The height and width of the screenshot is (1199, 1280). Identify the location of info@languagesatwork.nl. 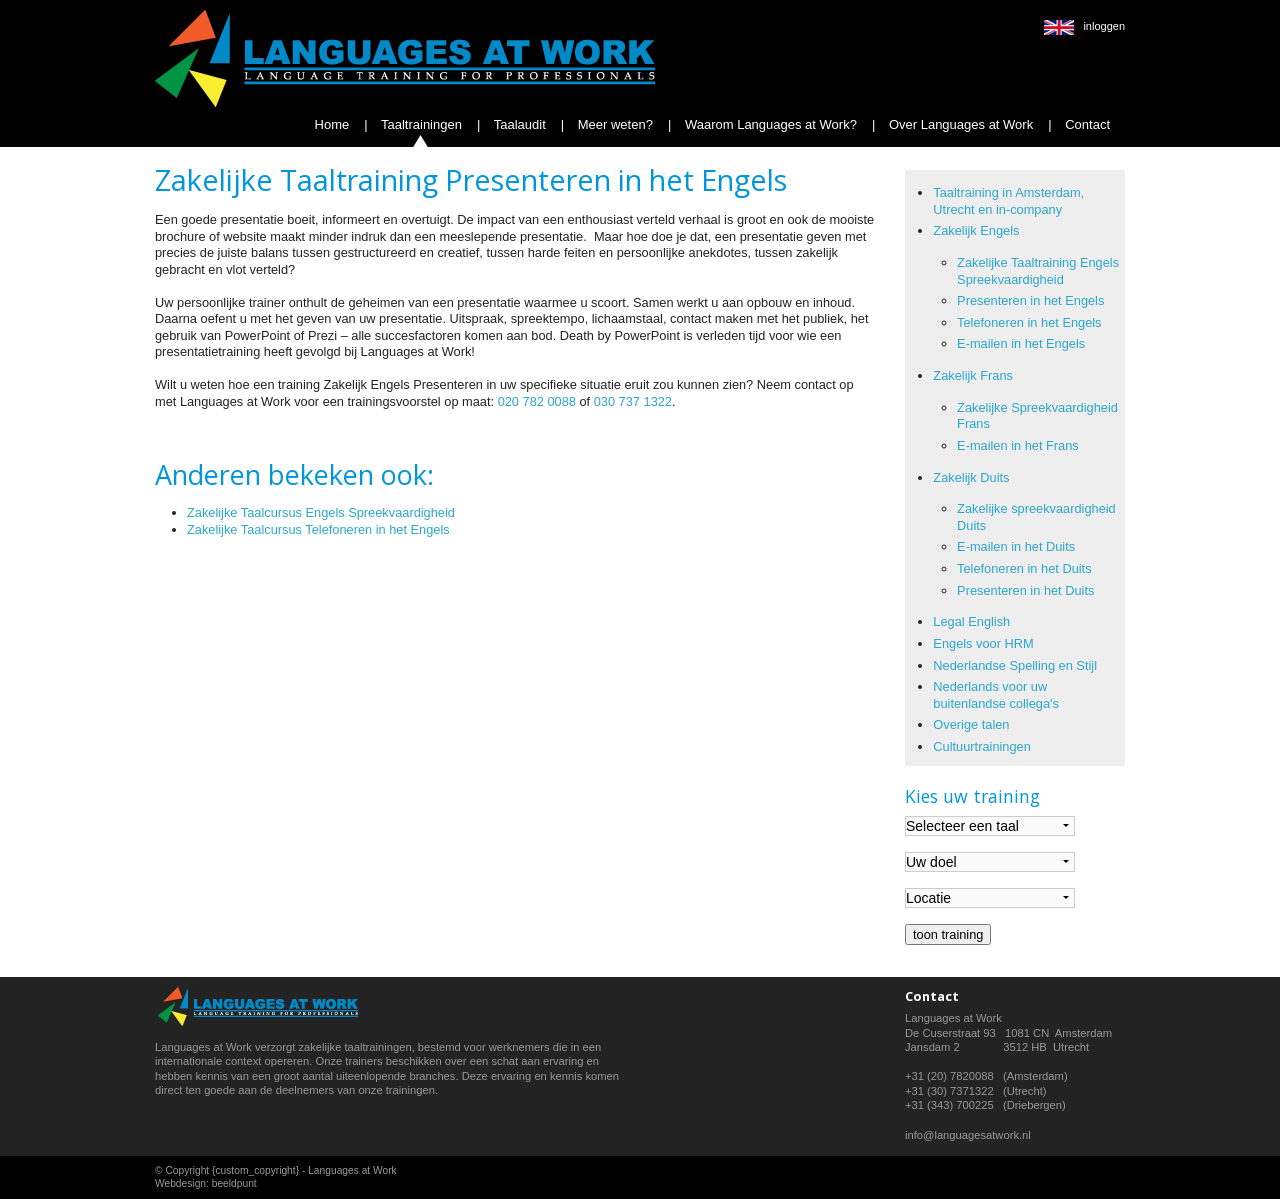
(968, 1135).